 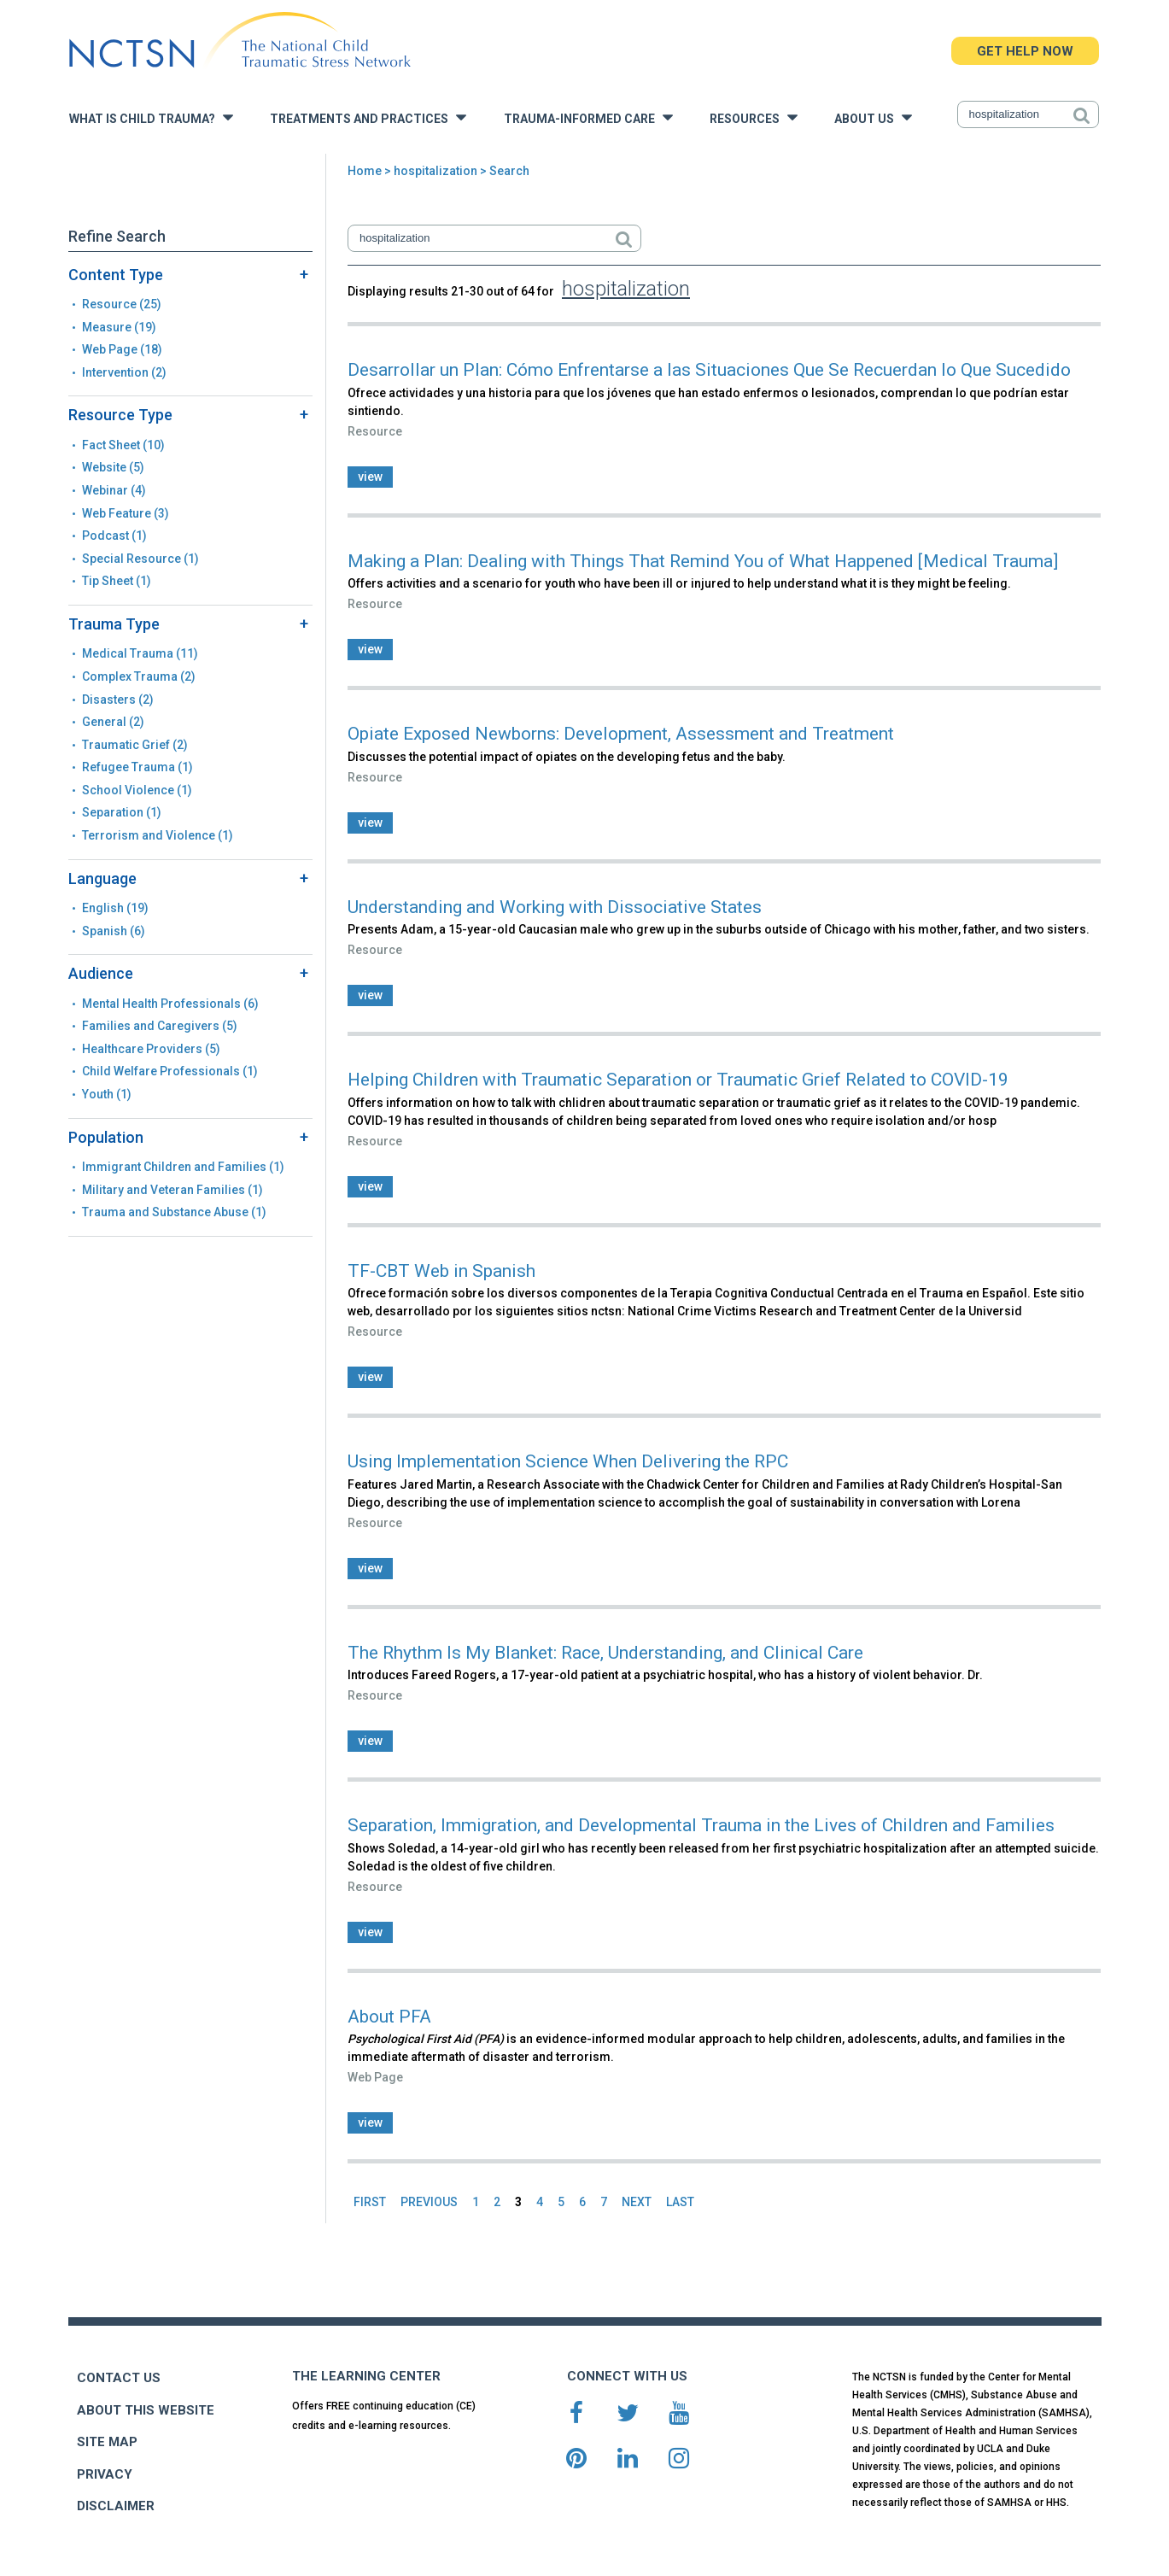 I want to click on Child Welfare Professionals (1), so click(x=170, y=1071).